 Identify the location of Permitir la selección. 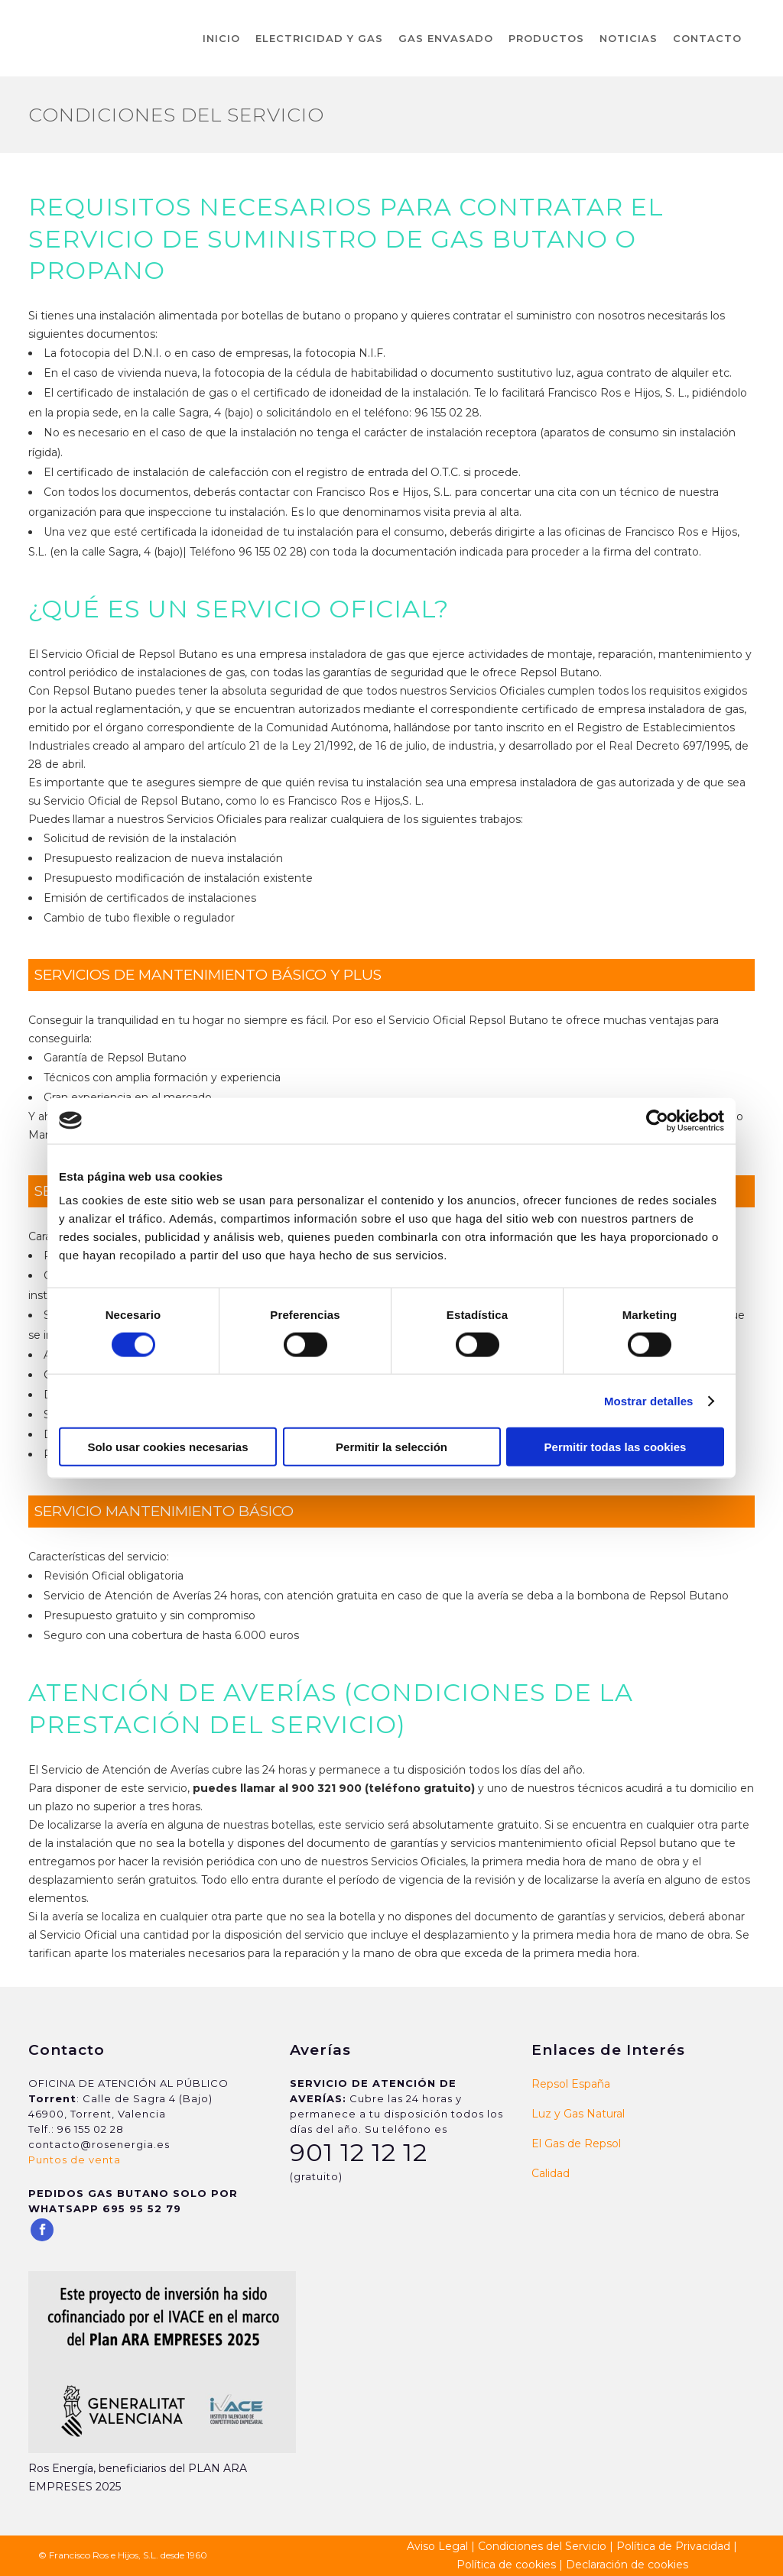
(391, 1446).